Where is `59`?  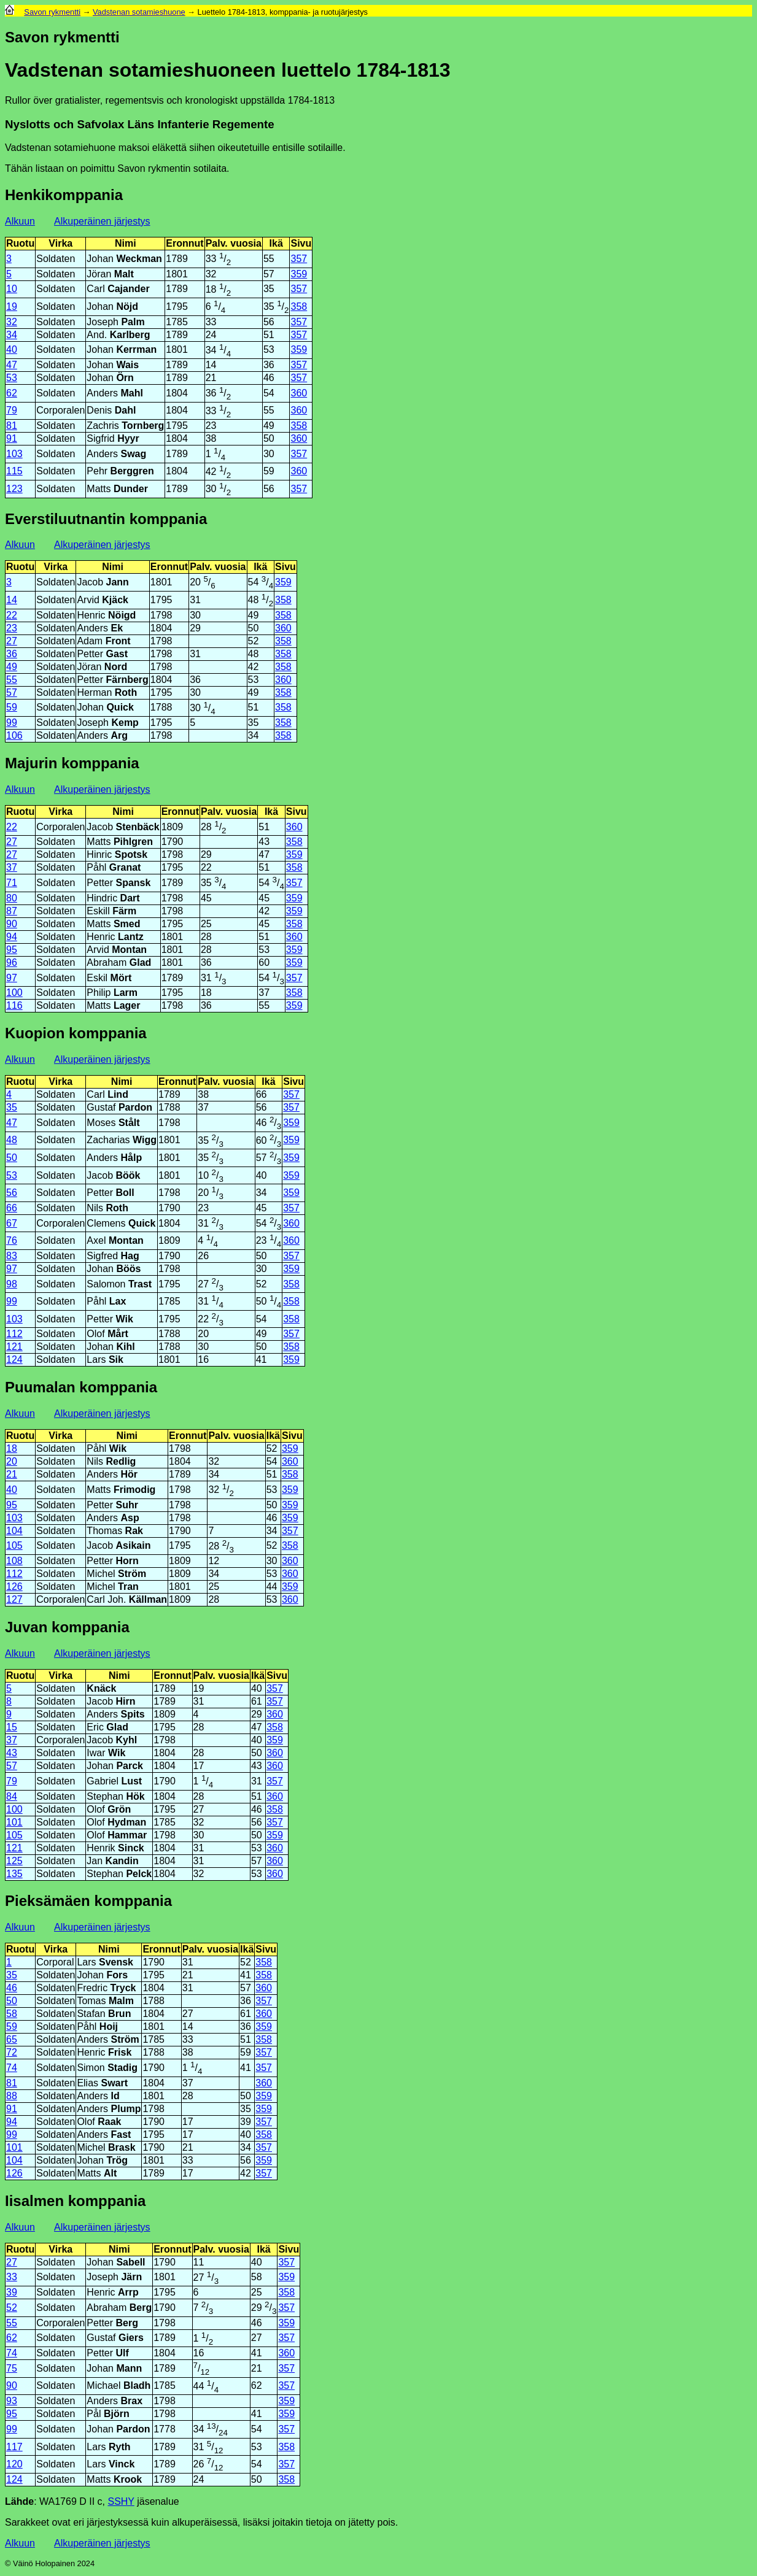 59 is located at coordinates (11, 707).